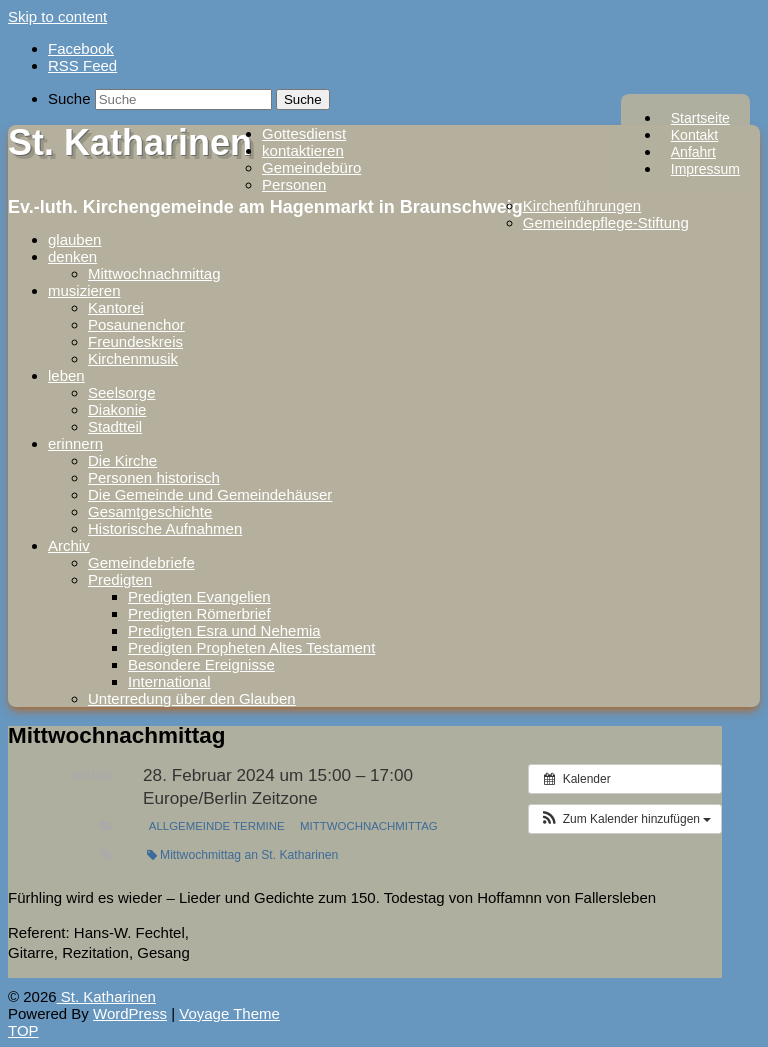 The height and width of the screenshot is (1047, 768). Describe the element at coordinates (201, 664) in the screenshot. I see `Besondere Ereignisse` at that location.